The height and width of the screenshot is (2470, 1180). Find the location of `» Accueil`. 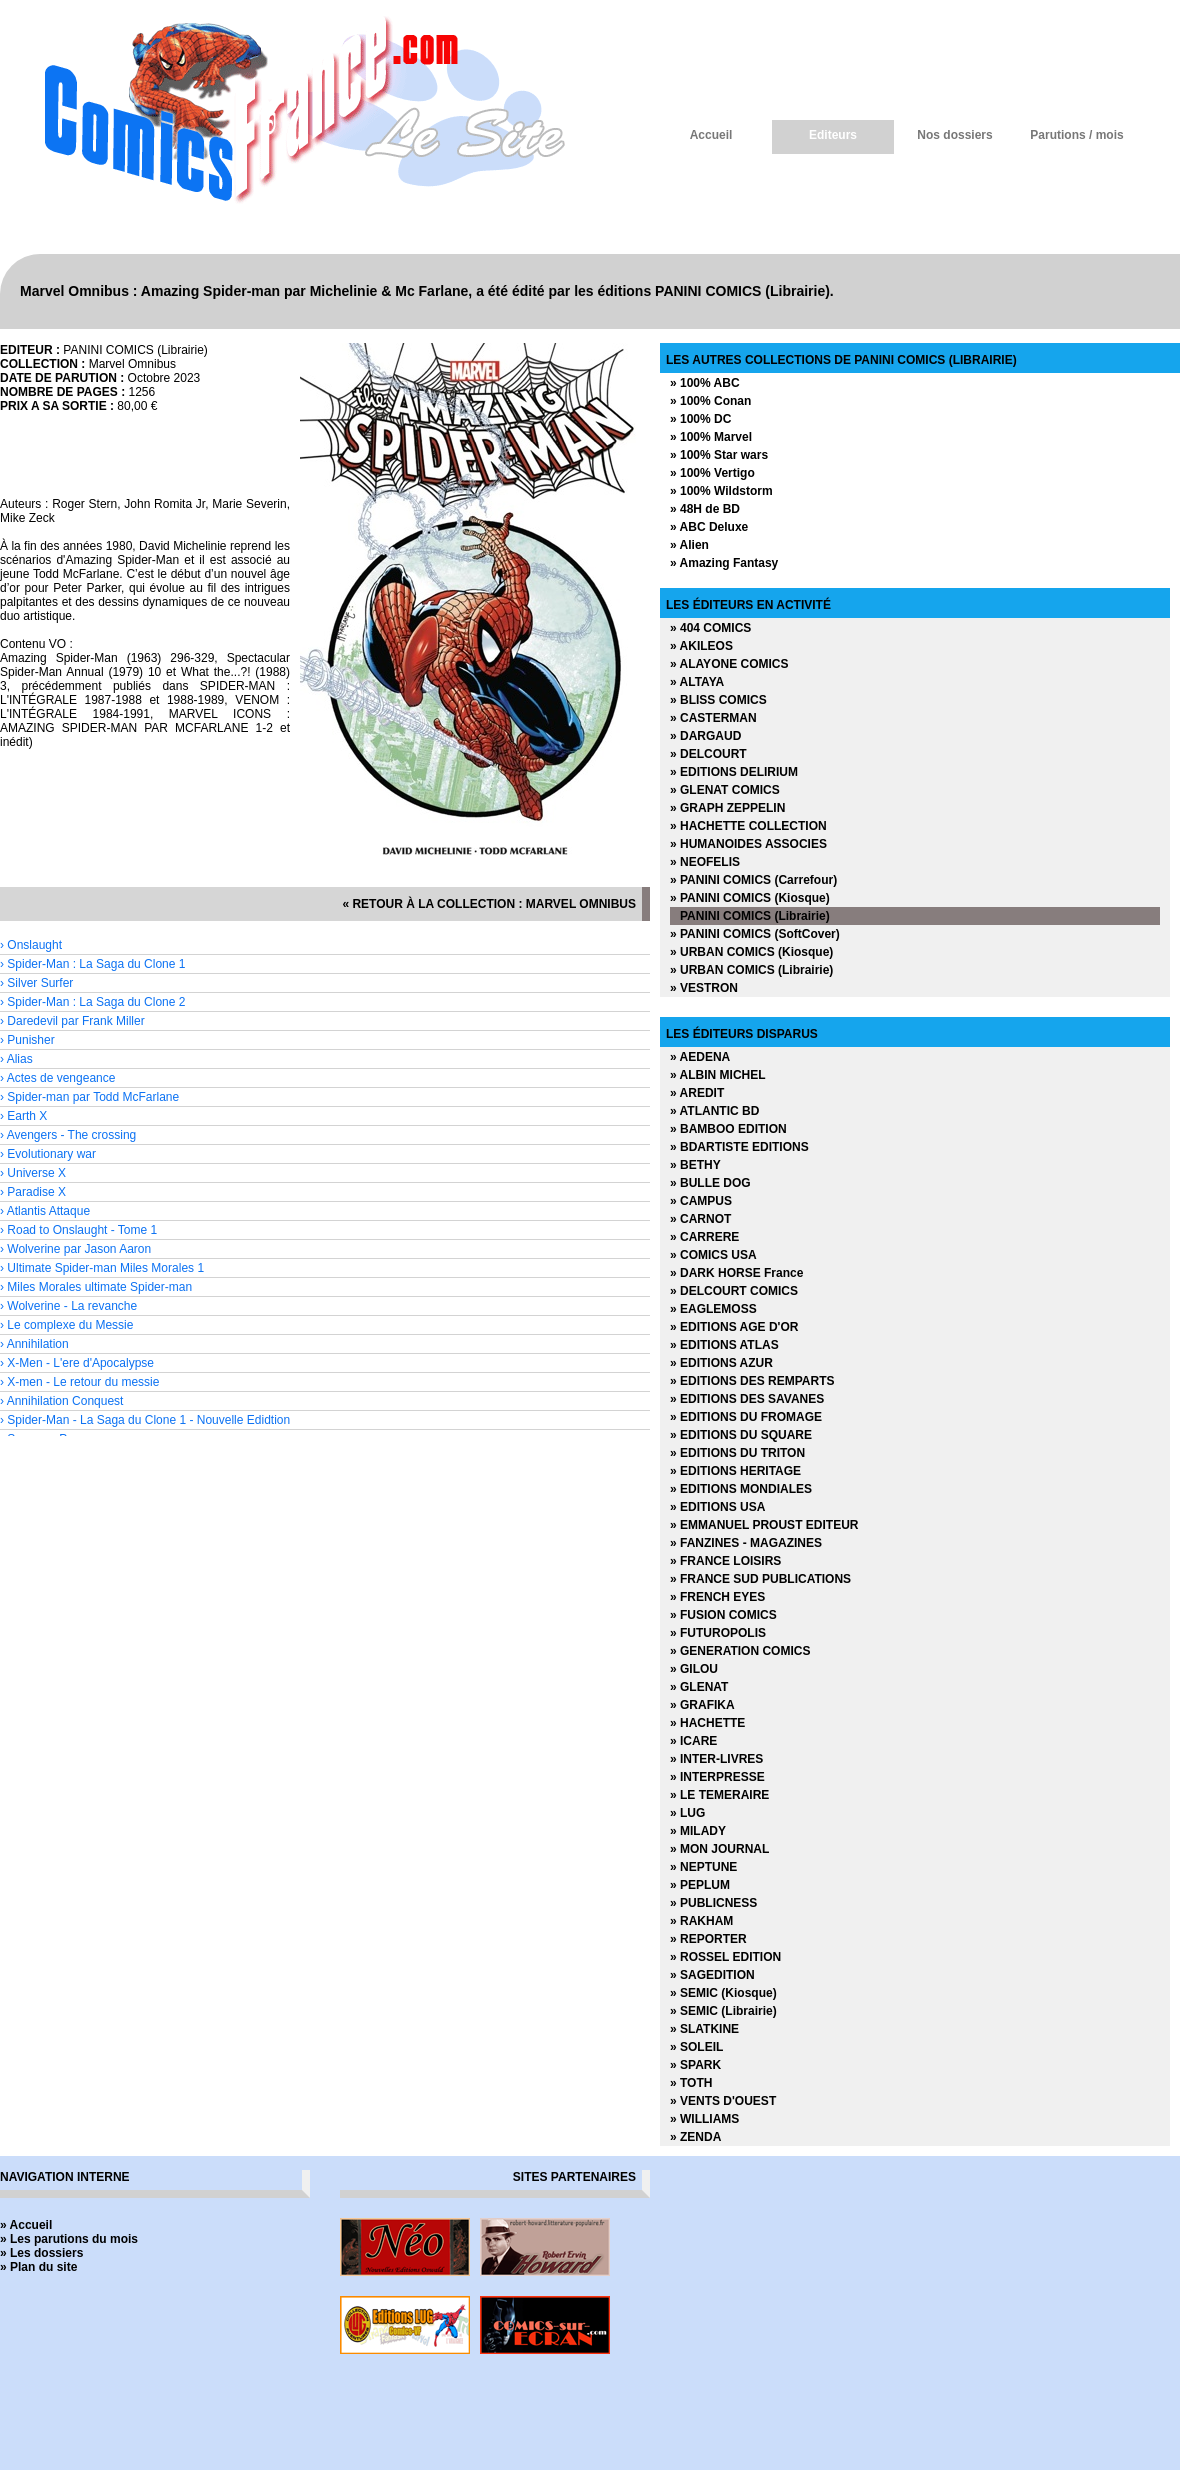

» Accueil is located at coordinates (26, 2225).